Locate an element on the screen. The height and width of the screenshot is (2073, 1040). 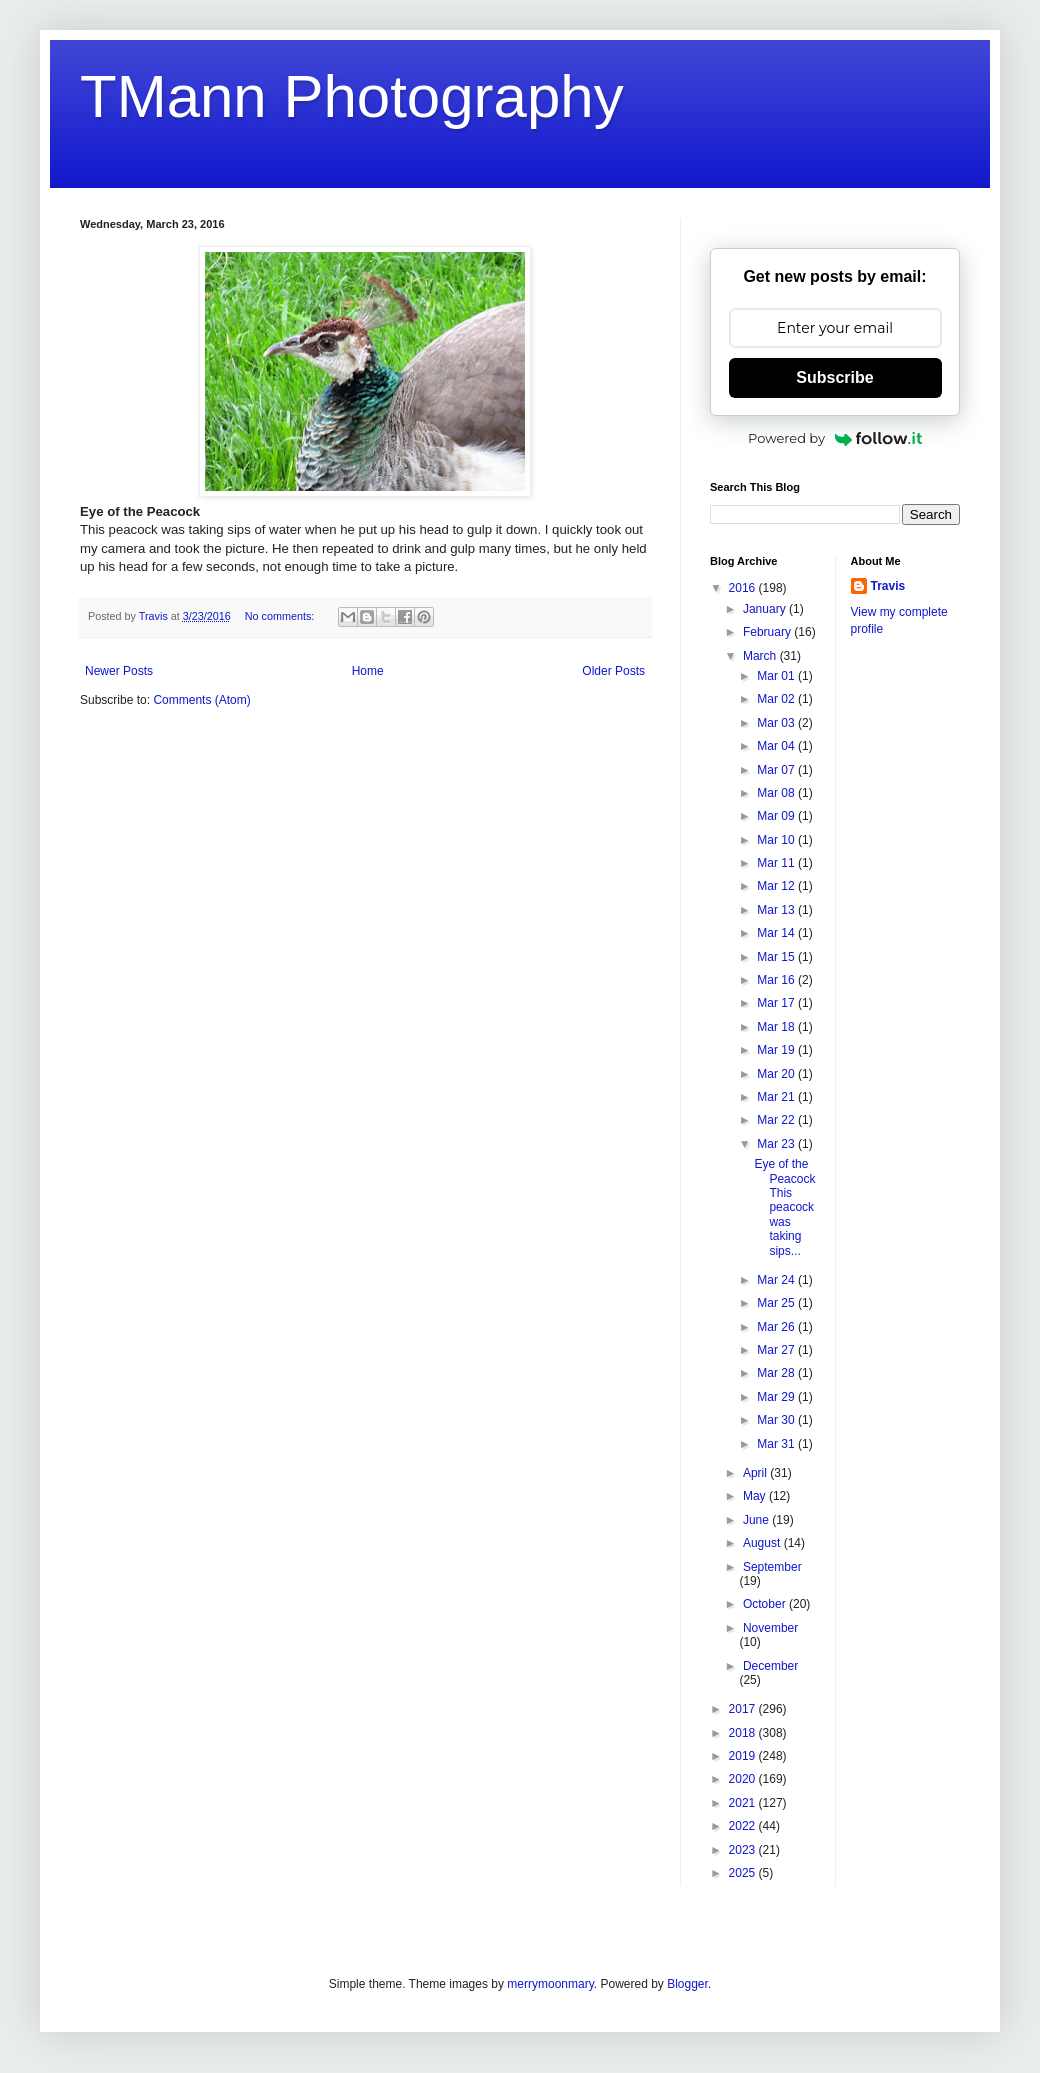
2017 is located at coordinates (744, 1709).